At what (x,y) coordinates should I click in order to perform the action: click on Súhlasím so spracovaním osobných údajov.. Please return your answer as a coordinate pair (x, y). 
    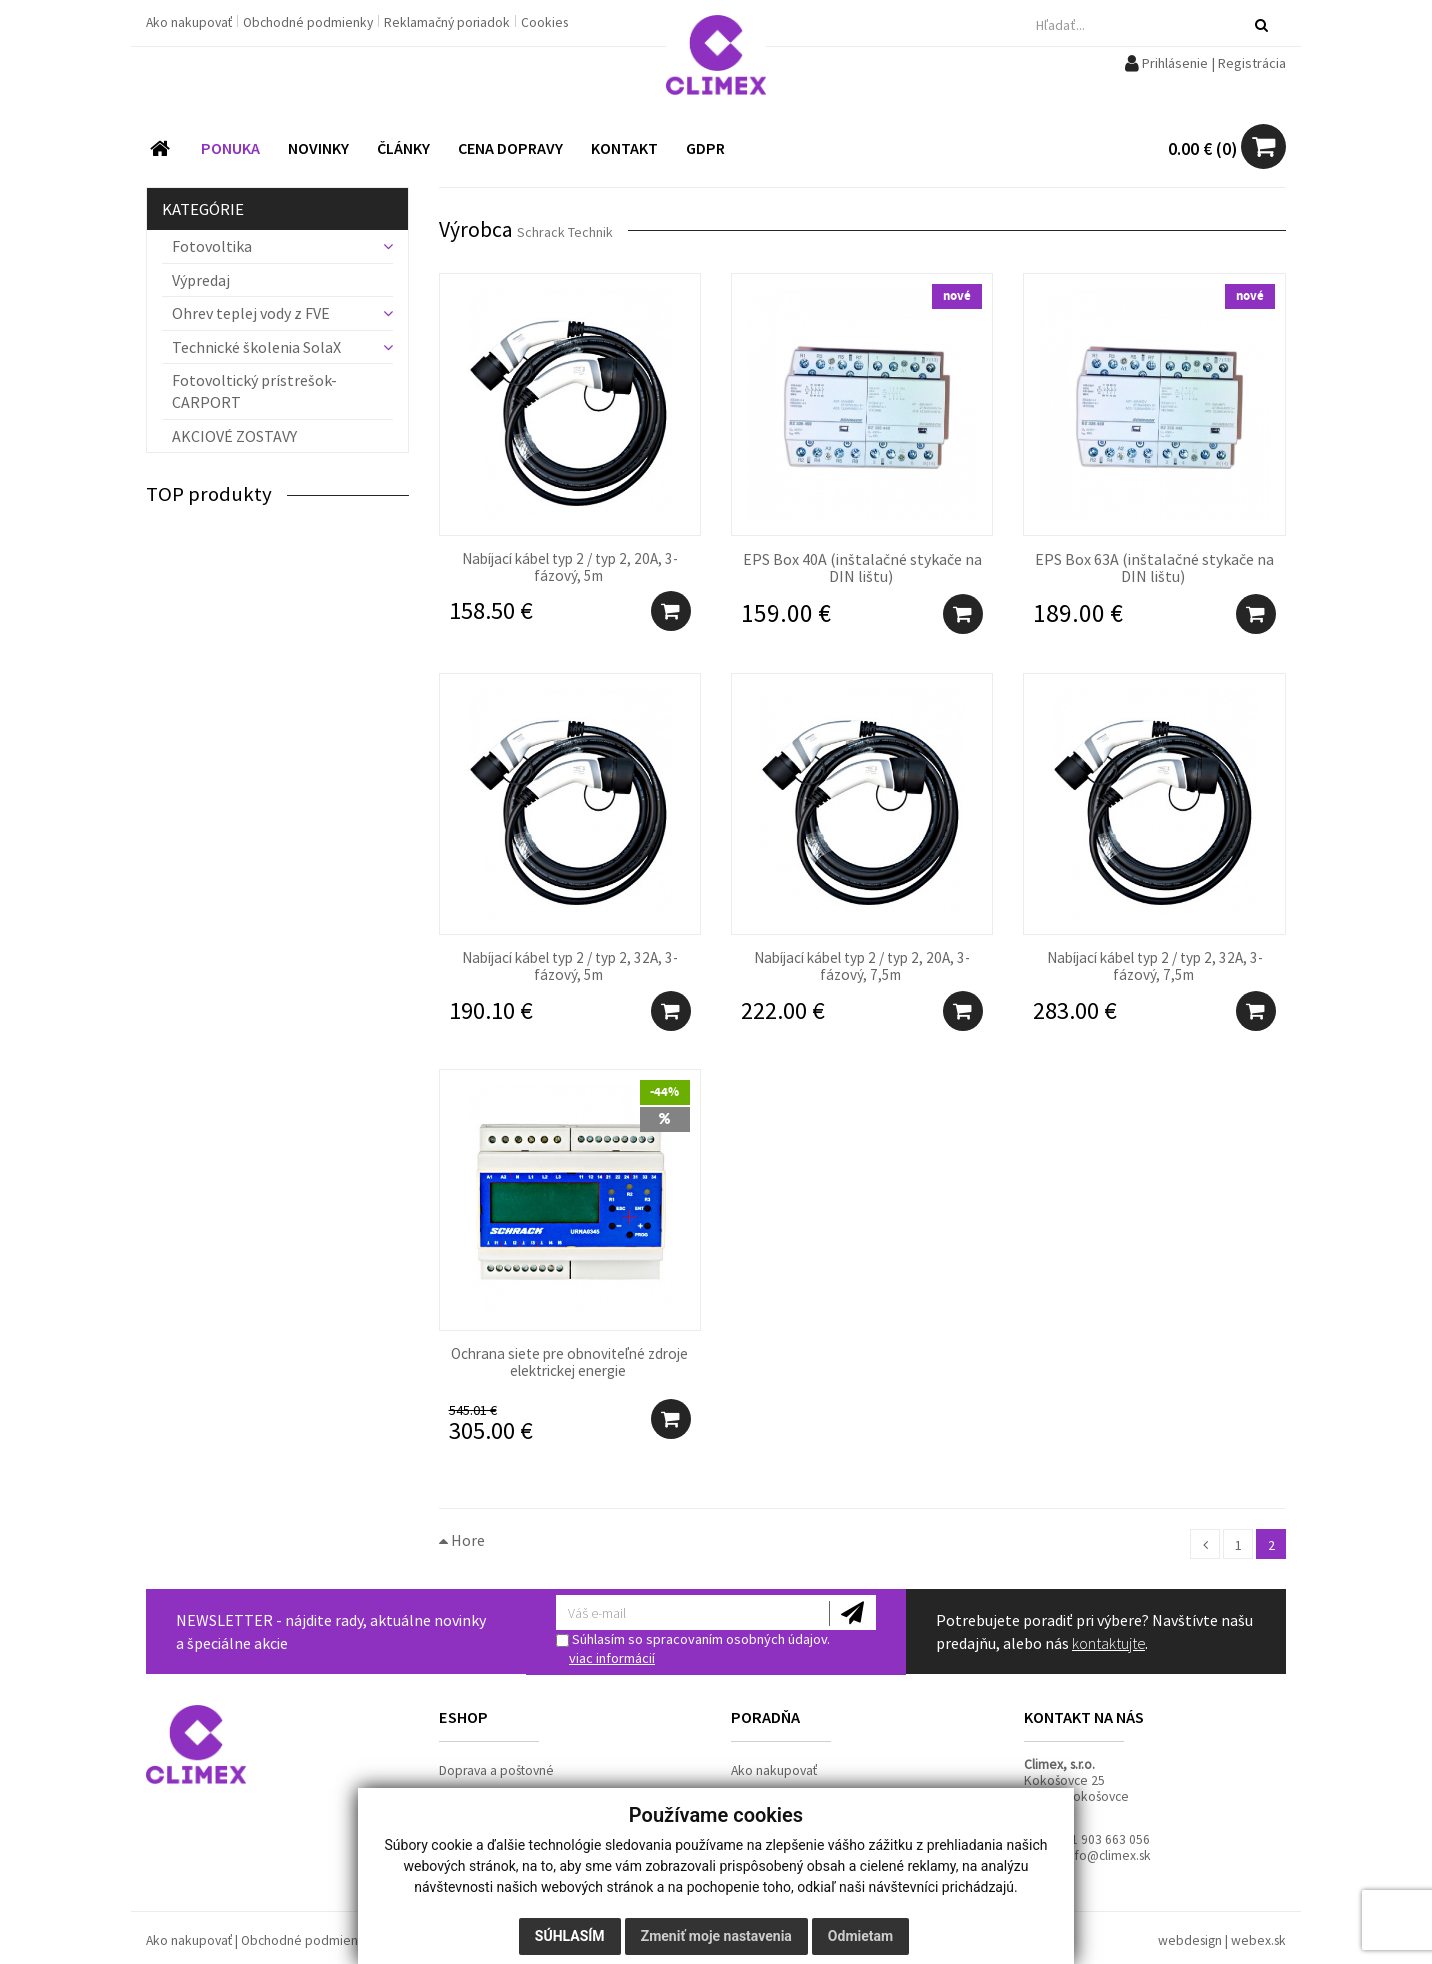
    Looking at the image, I should click on (693, 1648).